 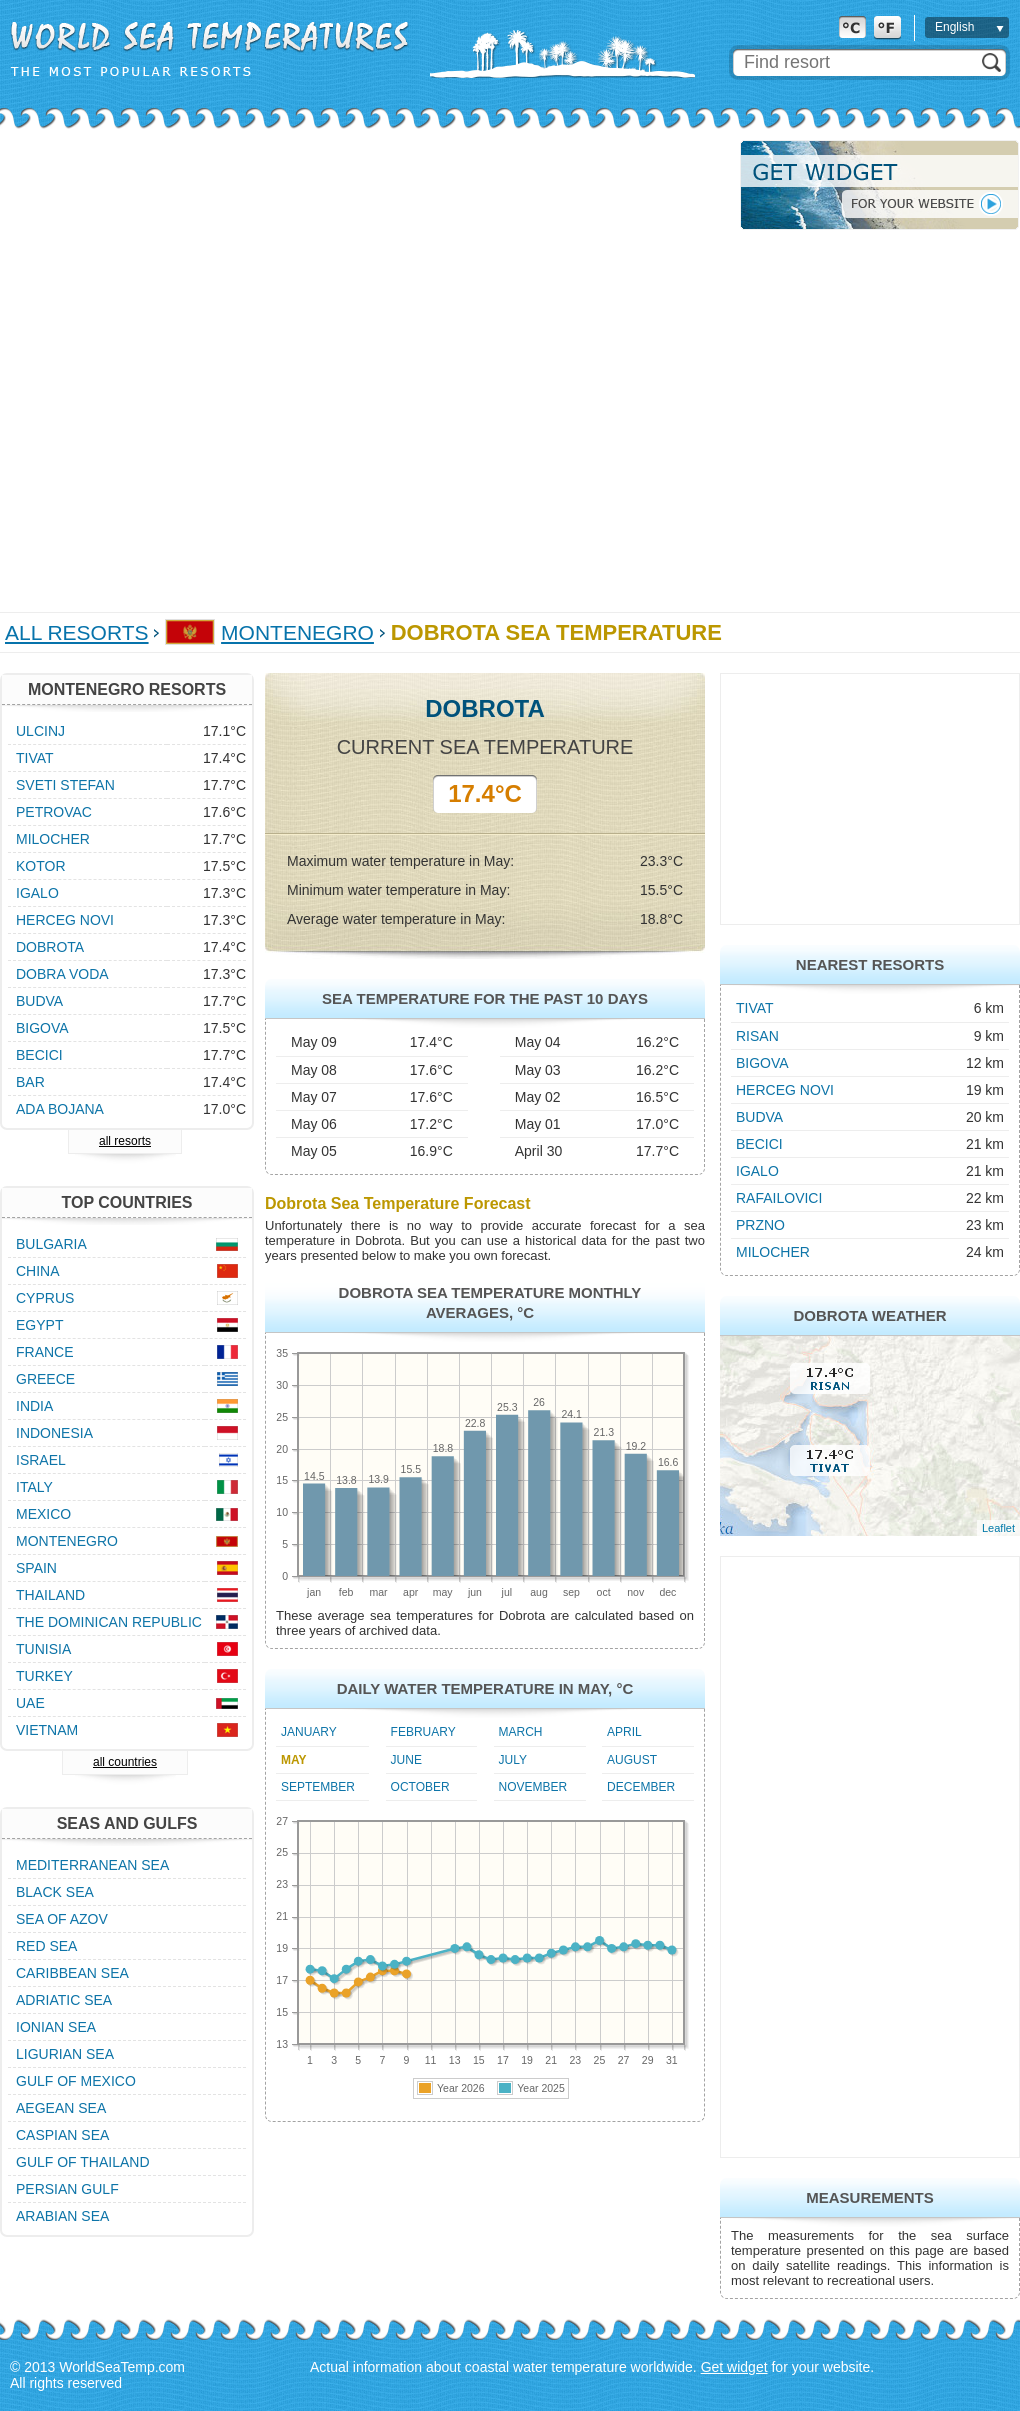 What do you see at coordinates (109, 1622) in the screenshot?
I see `The Dominican Republic` at bounding box center [109, 1622].